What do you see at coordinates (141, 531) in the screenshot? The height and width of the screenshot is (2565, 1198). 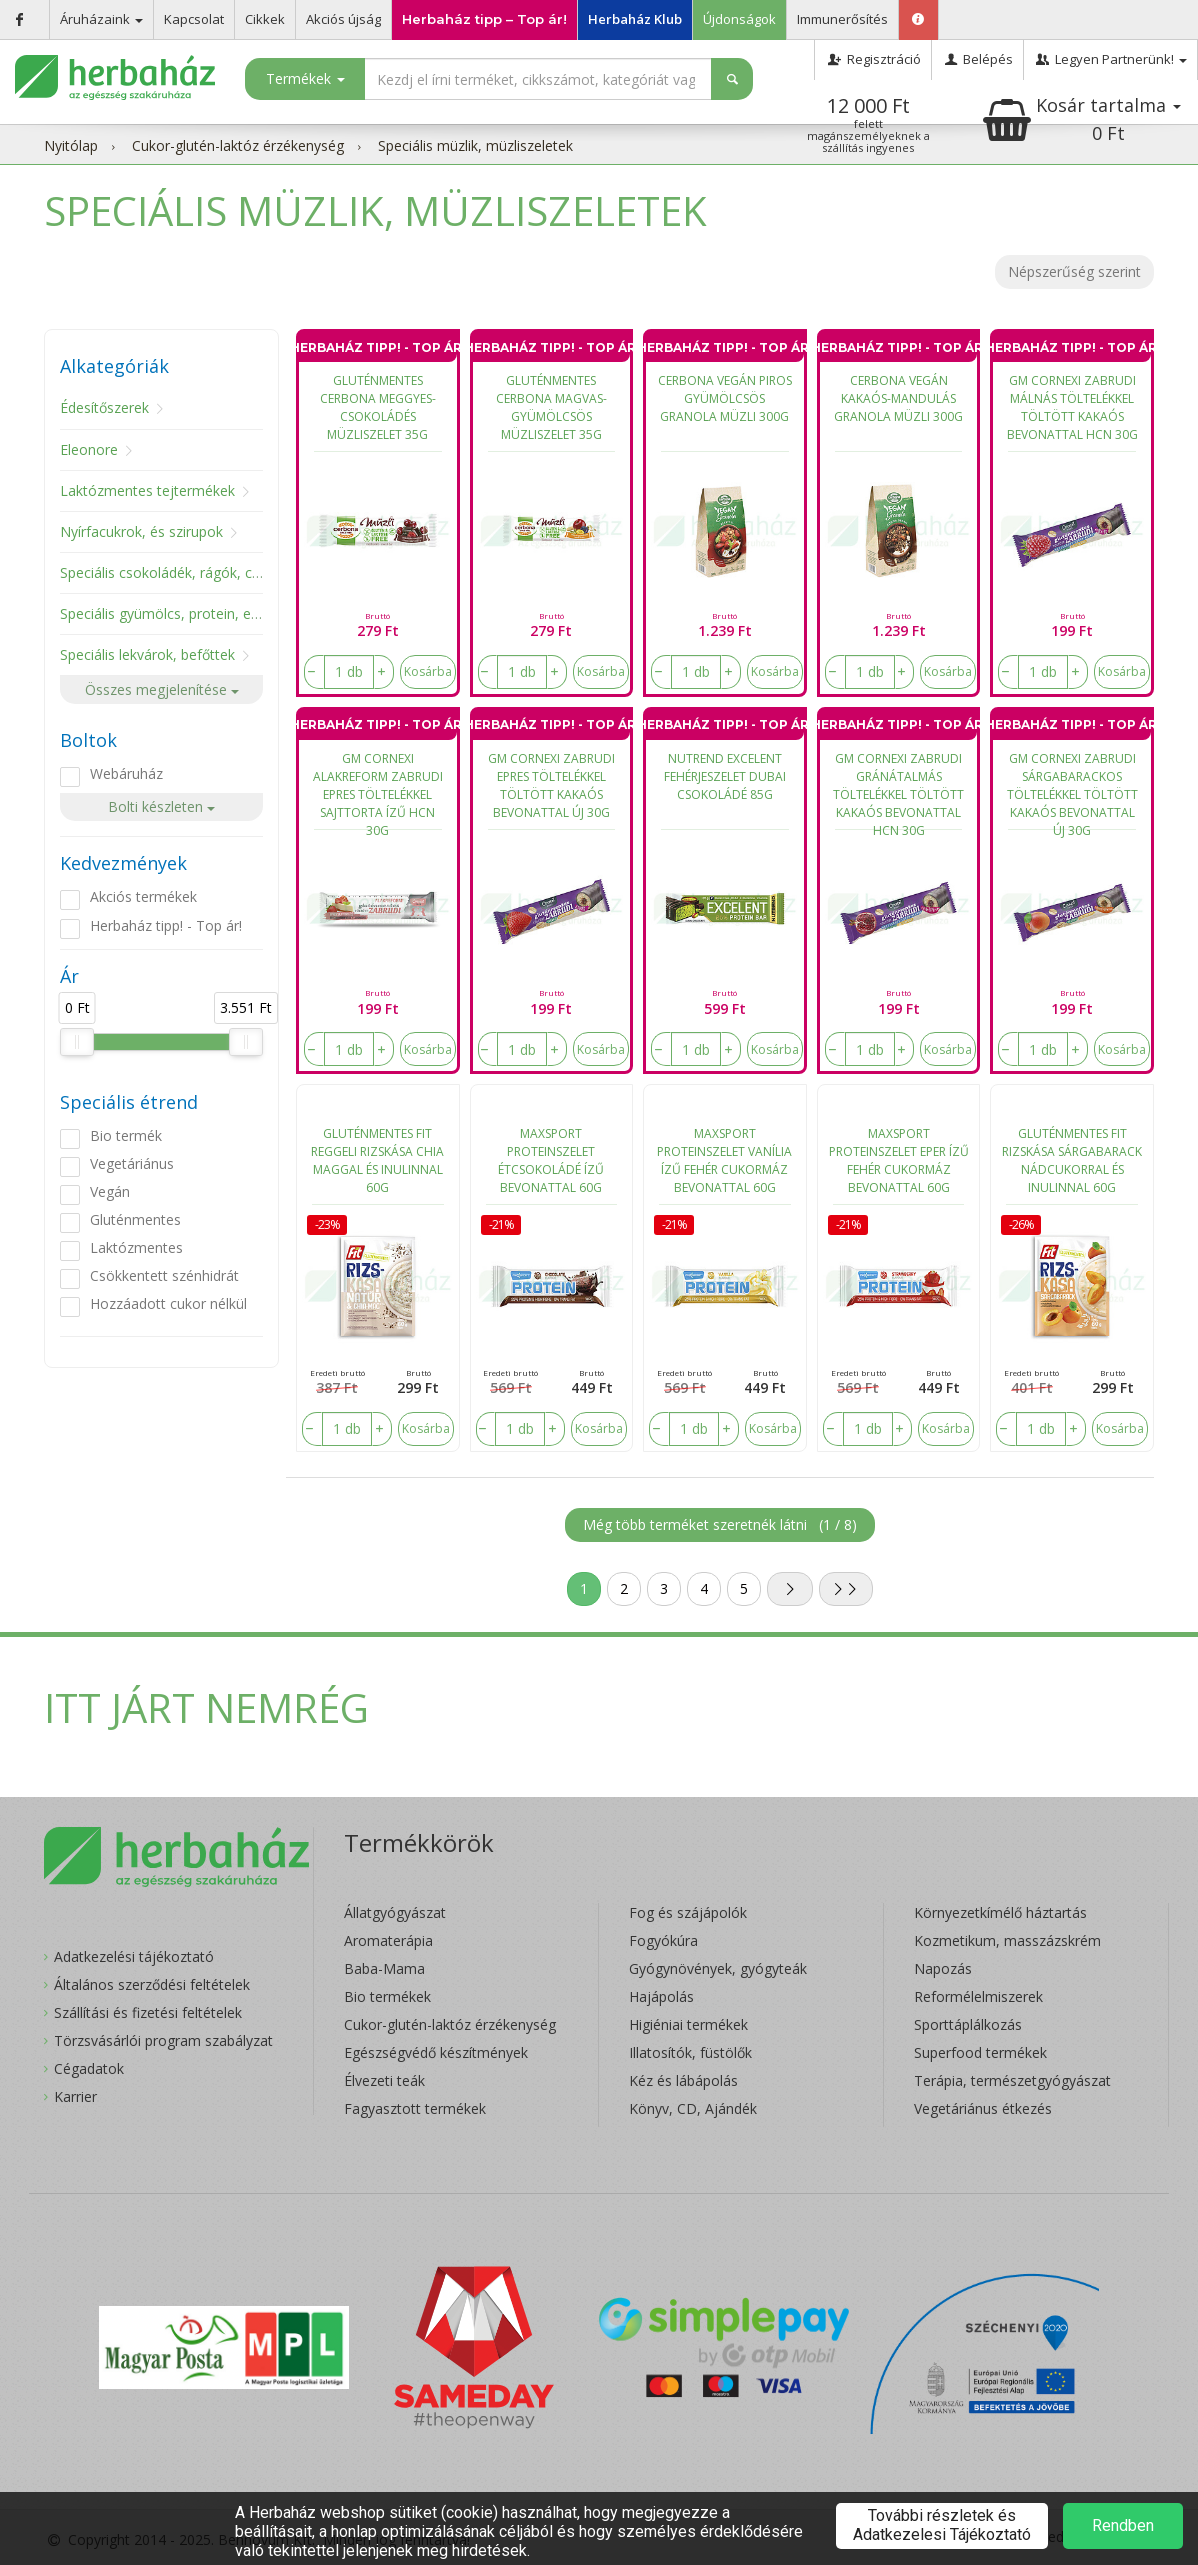 I see `Nyírfacukrok, és szirupok` at bounding box center [141, 531].